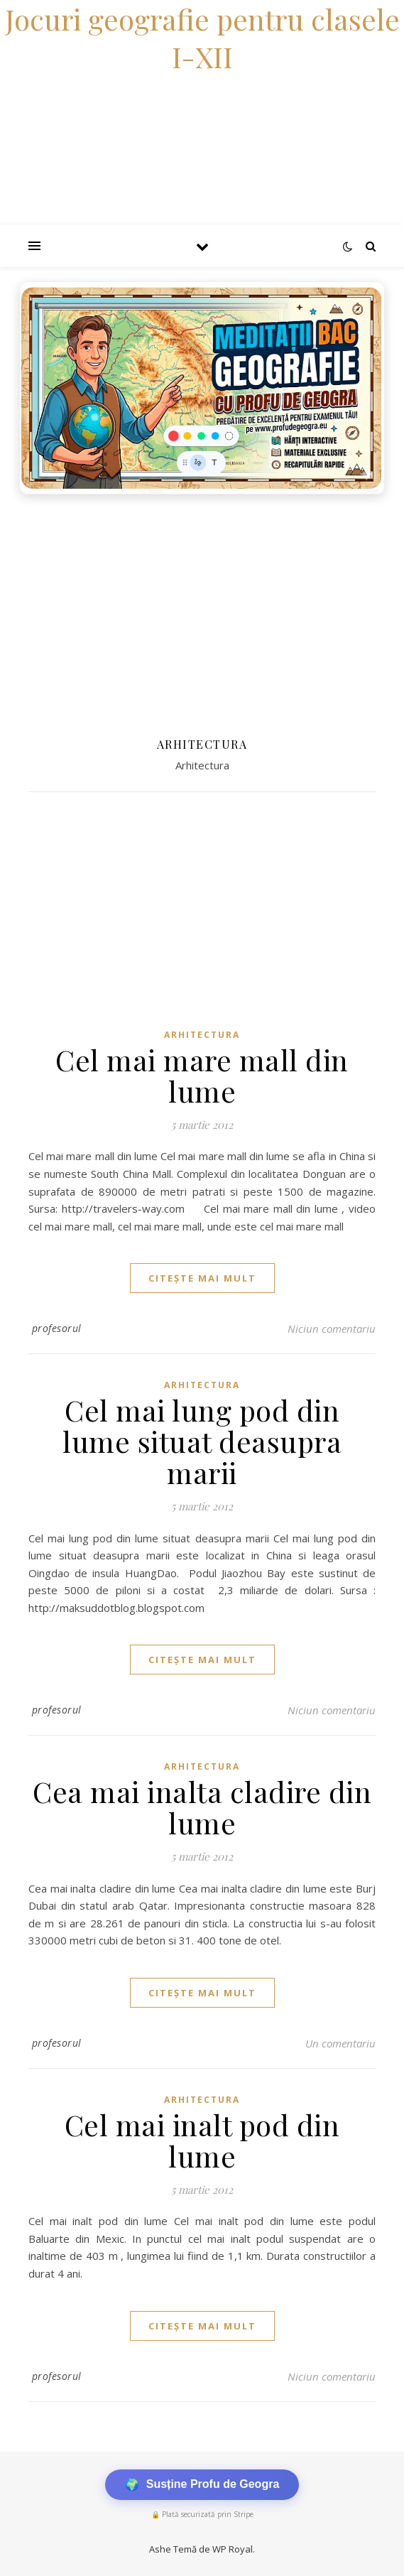 This screenshot has width=404, height=2576. Describe the element at coordinates (232, 2549) in the screenshot. I see `WP Royal` at that location.